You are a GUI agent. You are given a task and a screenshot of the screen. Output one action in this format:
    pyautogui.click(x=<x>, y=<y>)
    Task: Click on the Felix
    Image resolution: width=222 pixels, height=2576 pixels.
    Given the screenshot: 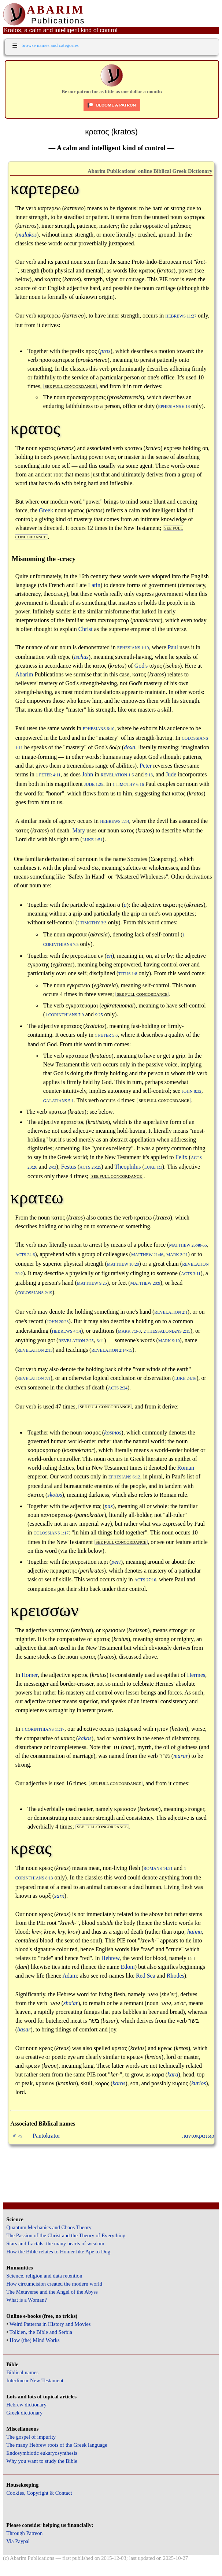 What is the action you would take?
    pyautogui.click(x=181, y=1157)
    